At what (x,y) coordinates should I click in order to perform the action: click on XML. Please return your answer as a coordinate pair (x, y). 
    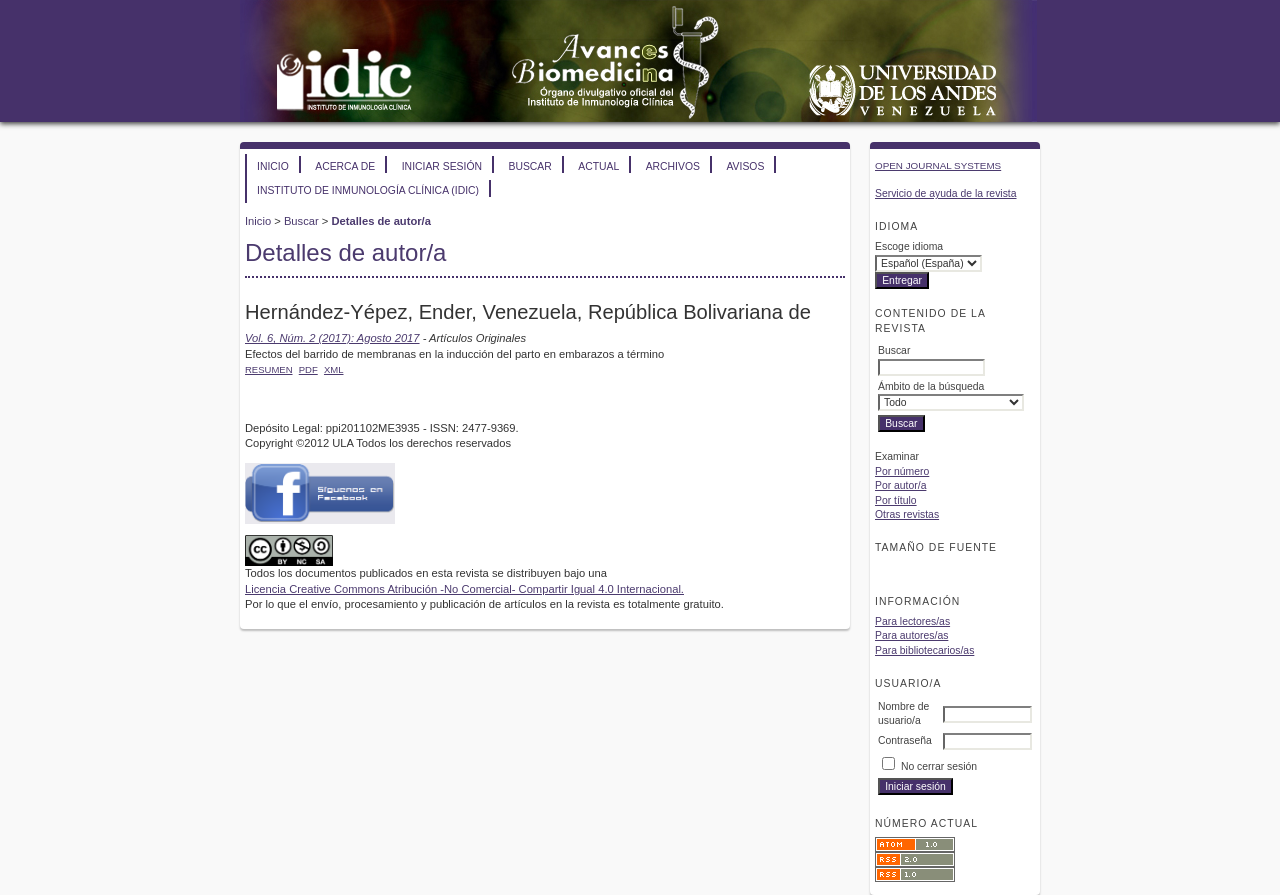
    Looking at the image, I should click on (334, 369).